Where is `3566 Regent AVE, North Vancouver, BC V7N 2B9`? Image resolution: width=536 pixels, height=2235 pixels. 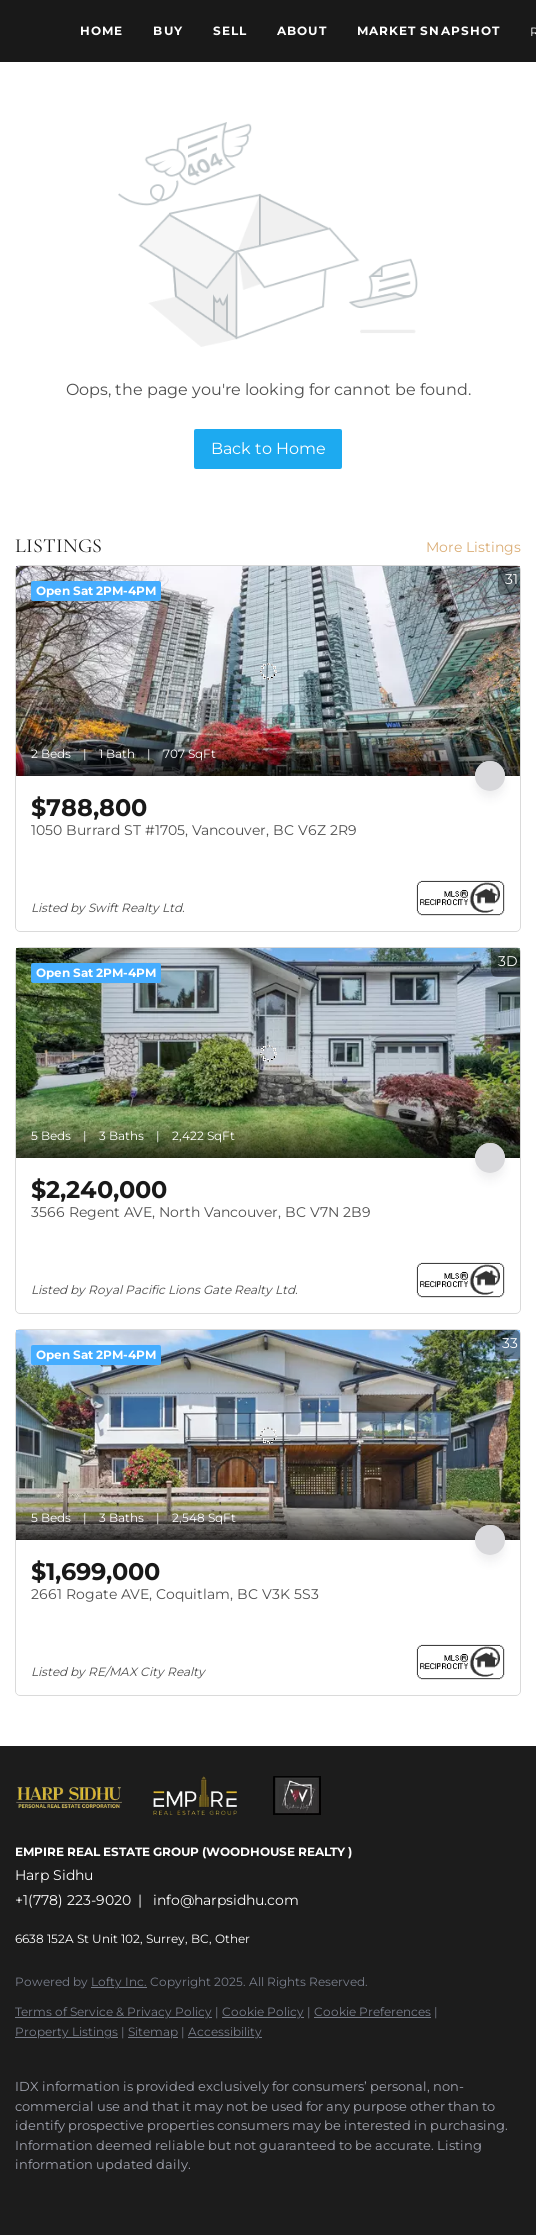 3566 Regent AVE, North Vancouver, BC V7N 2B9 is located at coordinates (201, 1212).